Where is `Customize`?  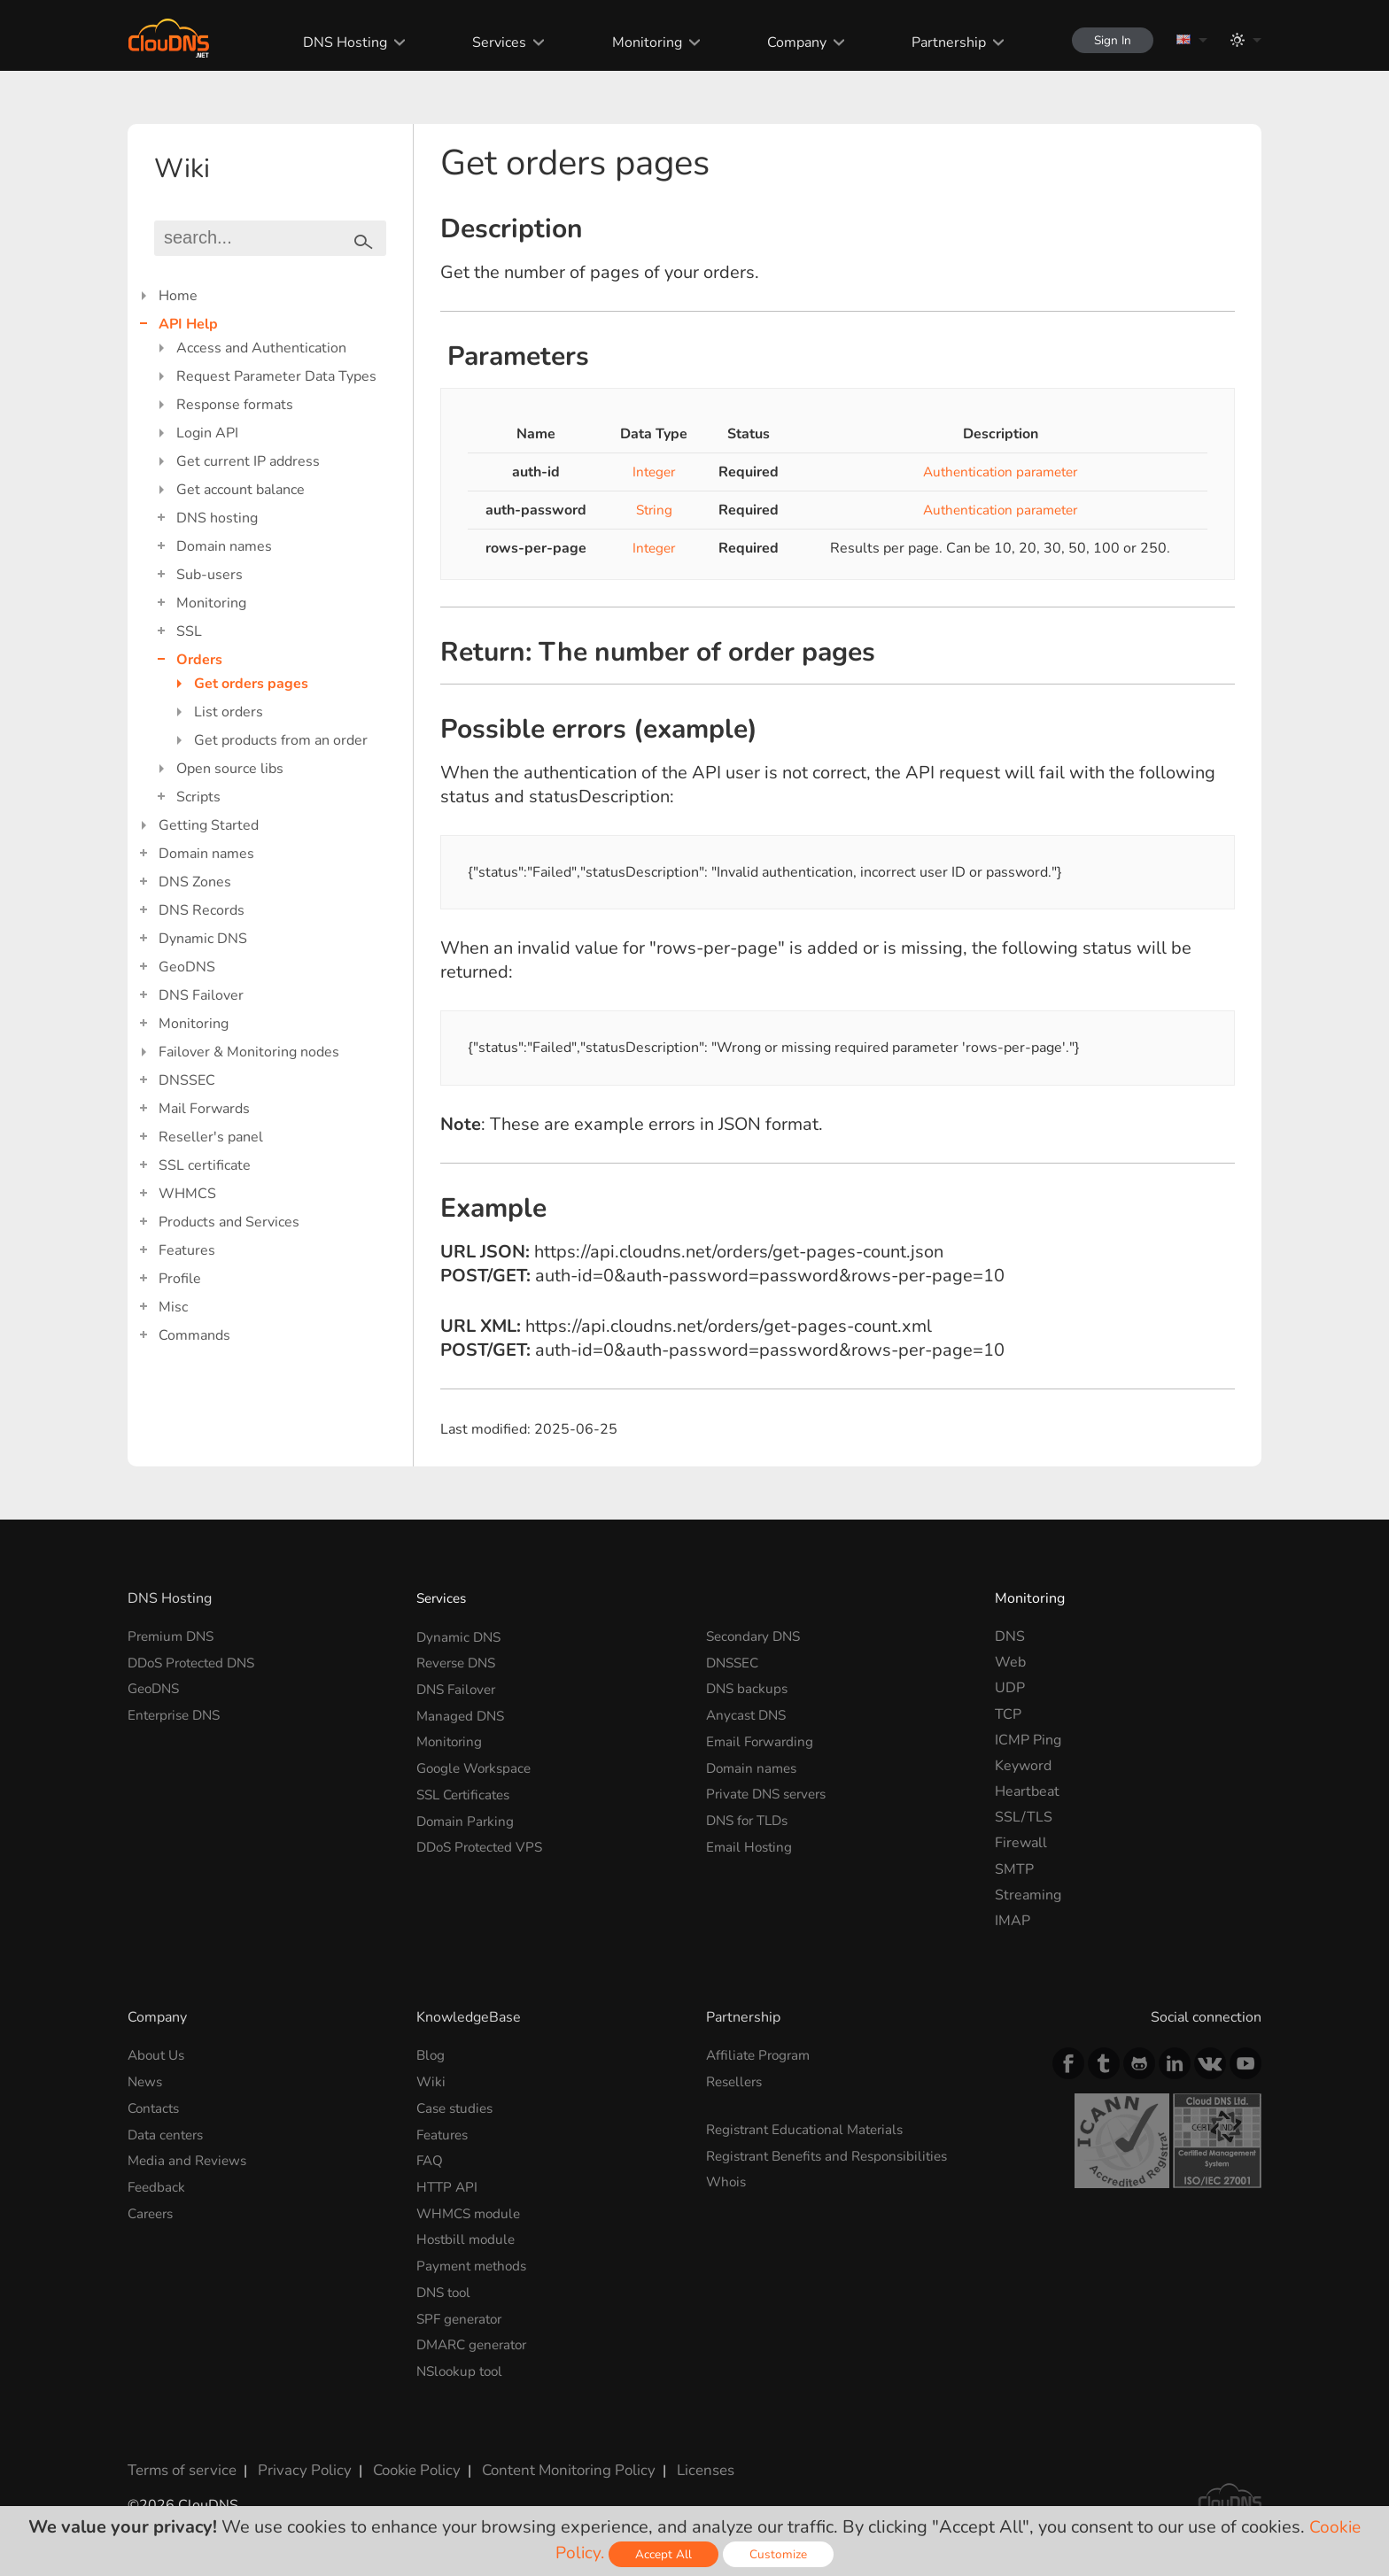 Customize is located at coordinates (780, 2554).